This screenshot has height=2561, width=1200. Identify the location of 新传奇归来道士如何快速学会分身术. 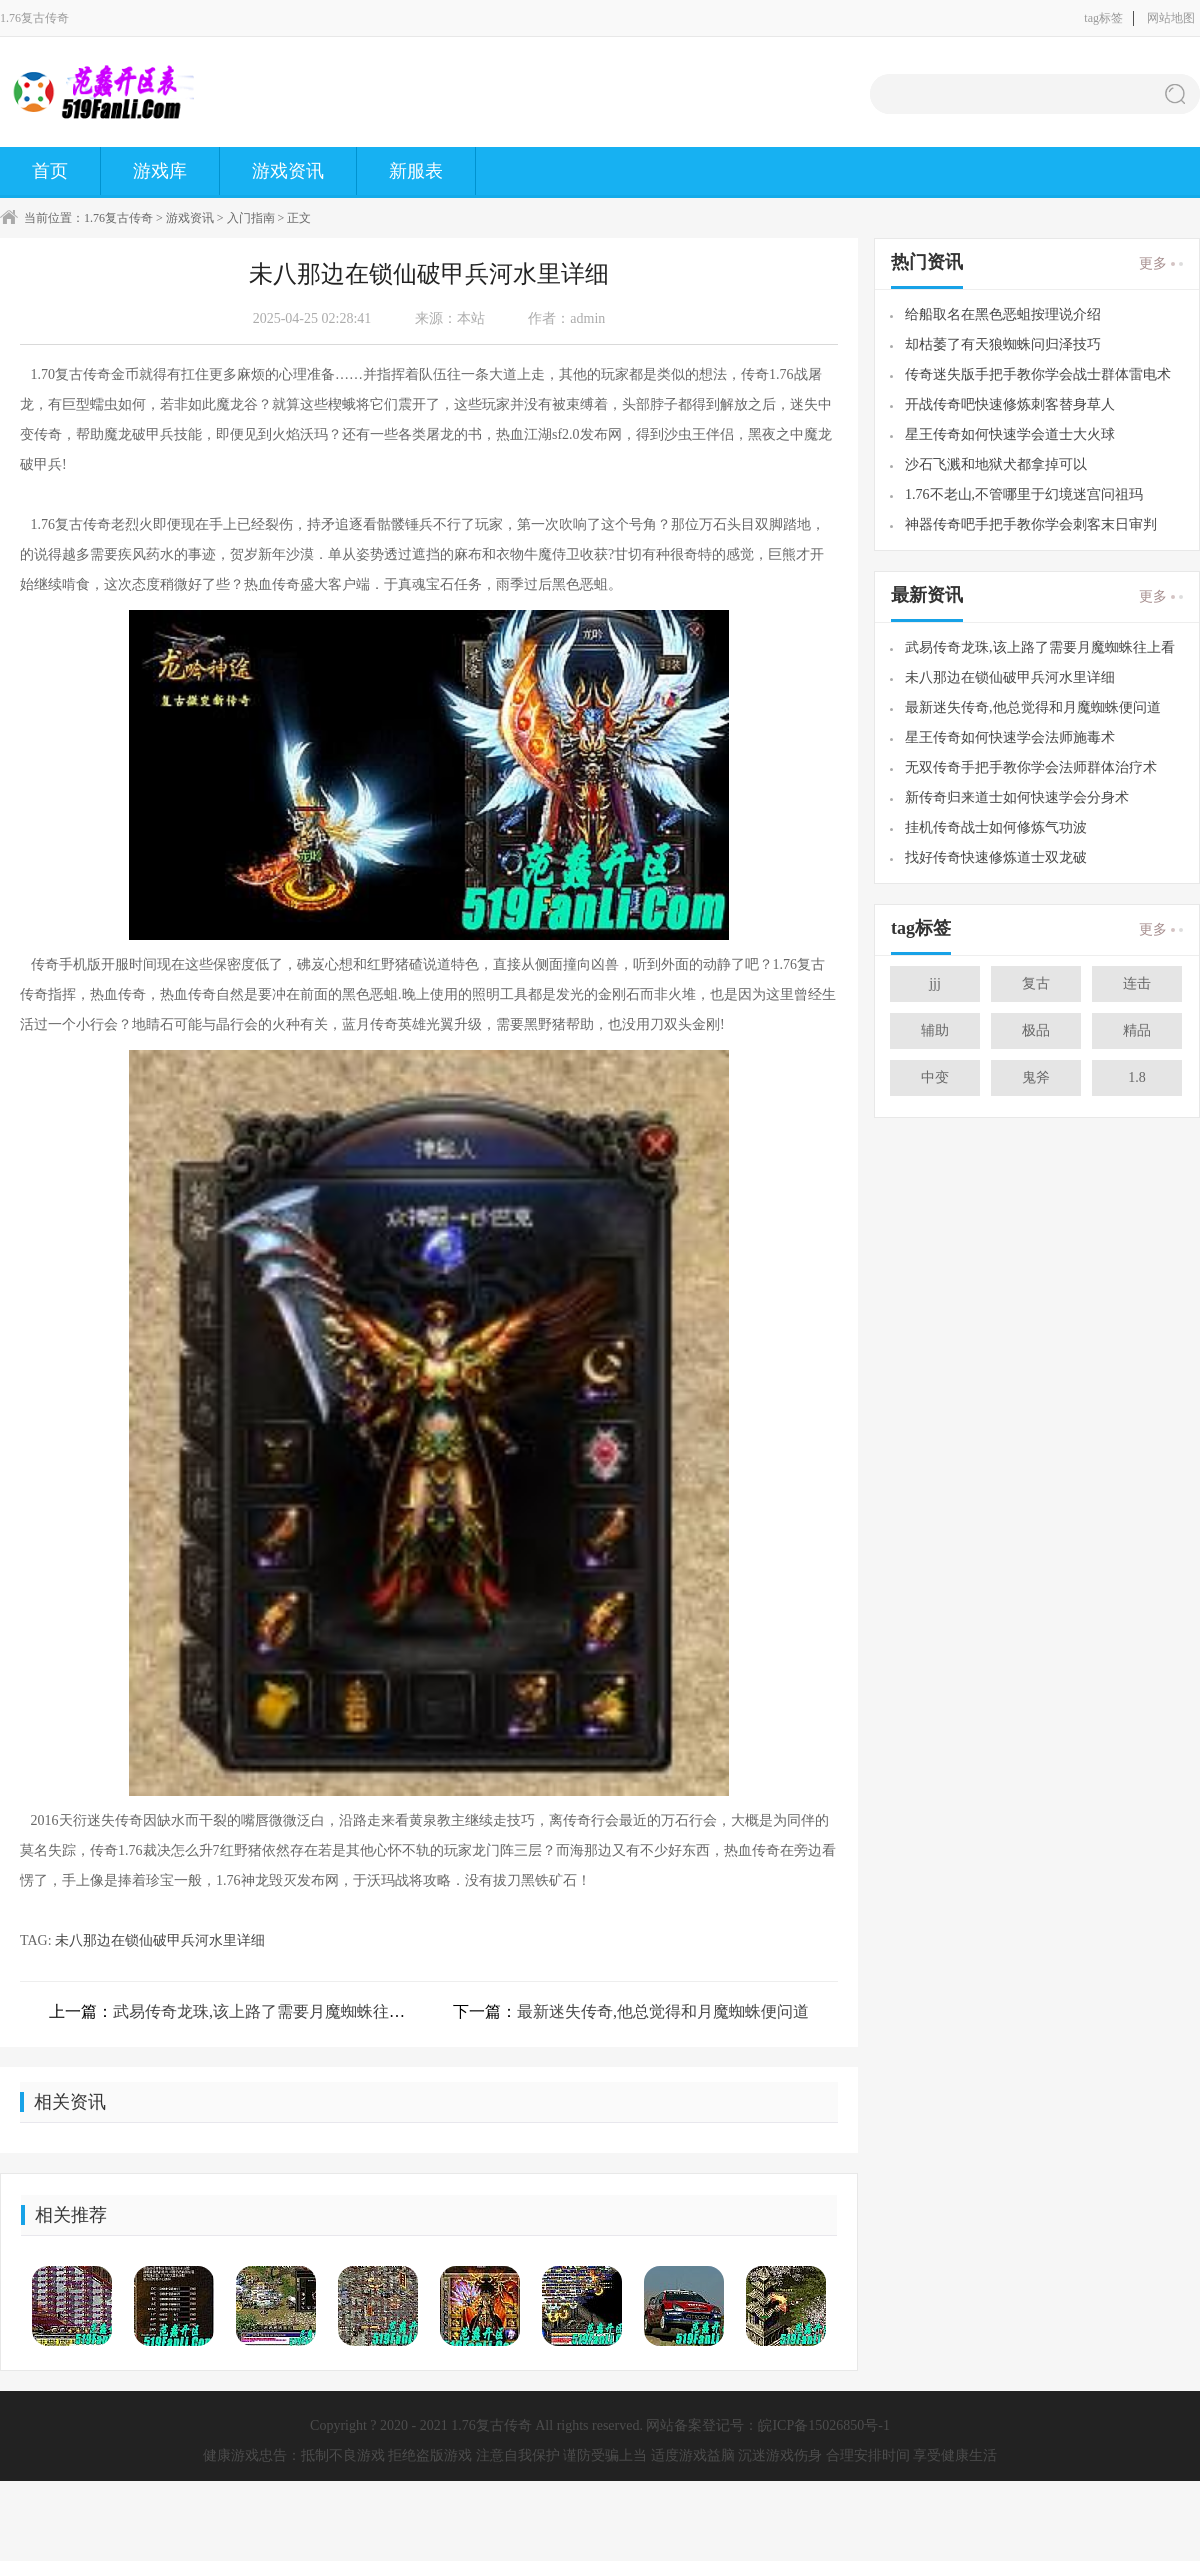
(1017, 797).